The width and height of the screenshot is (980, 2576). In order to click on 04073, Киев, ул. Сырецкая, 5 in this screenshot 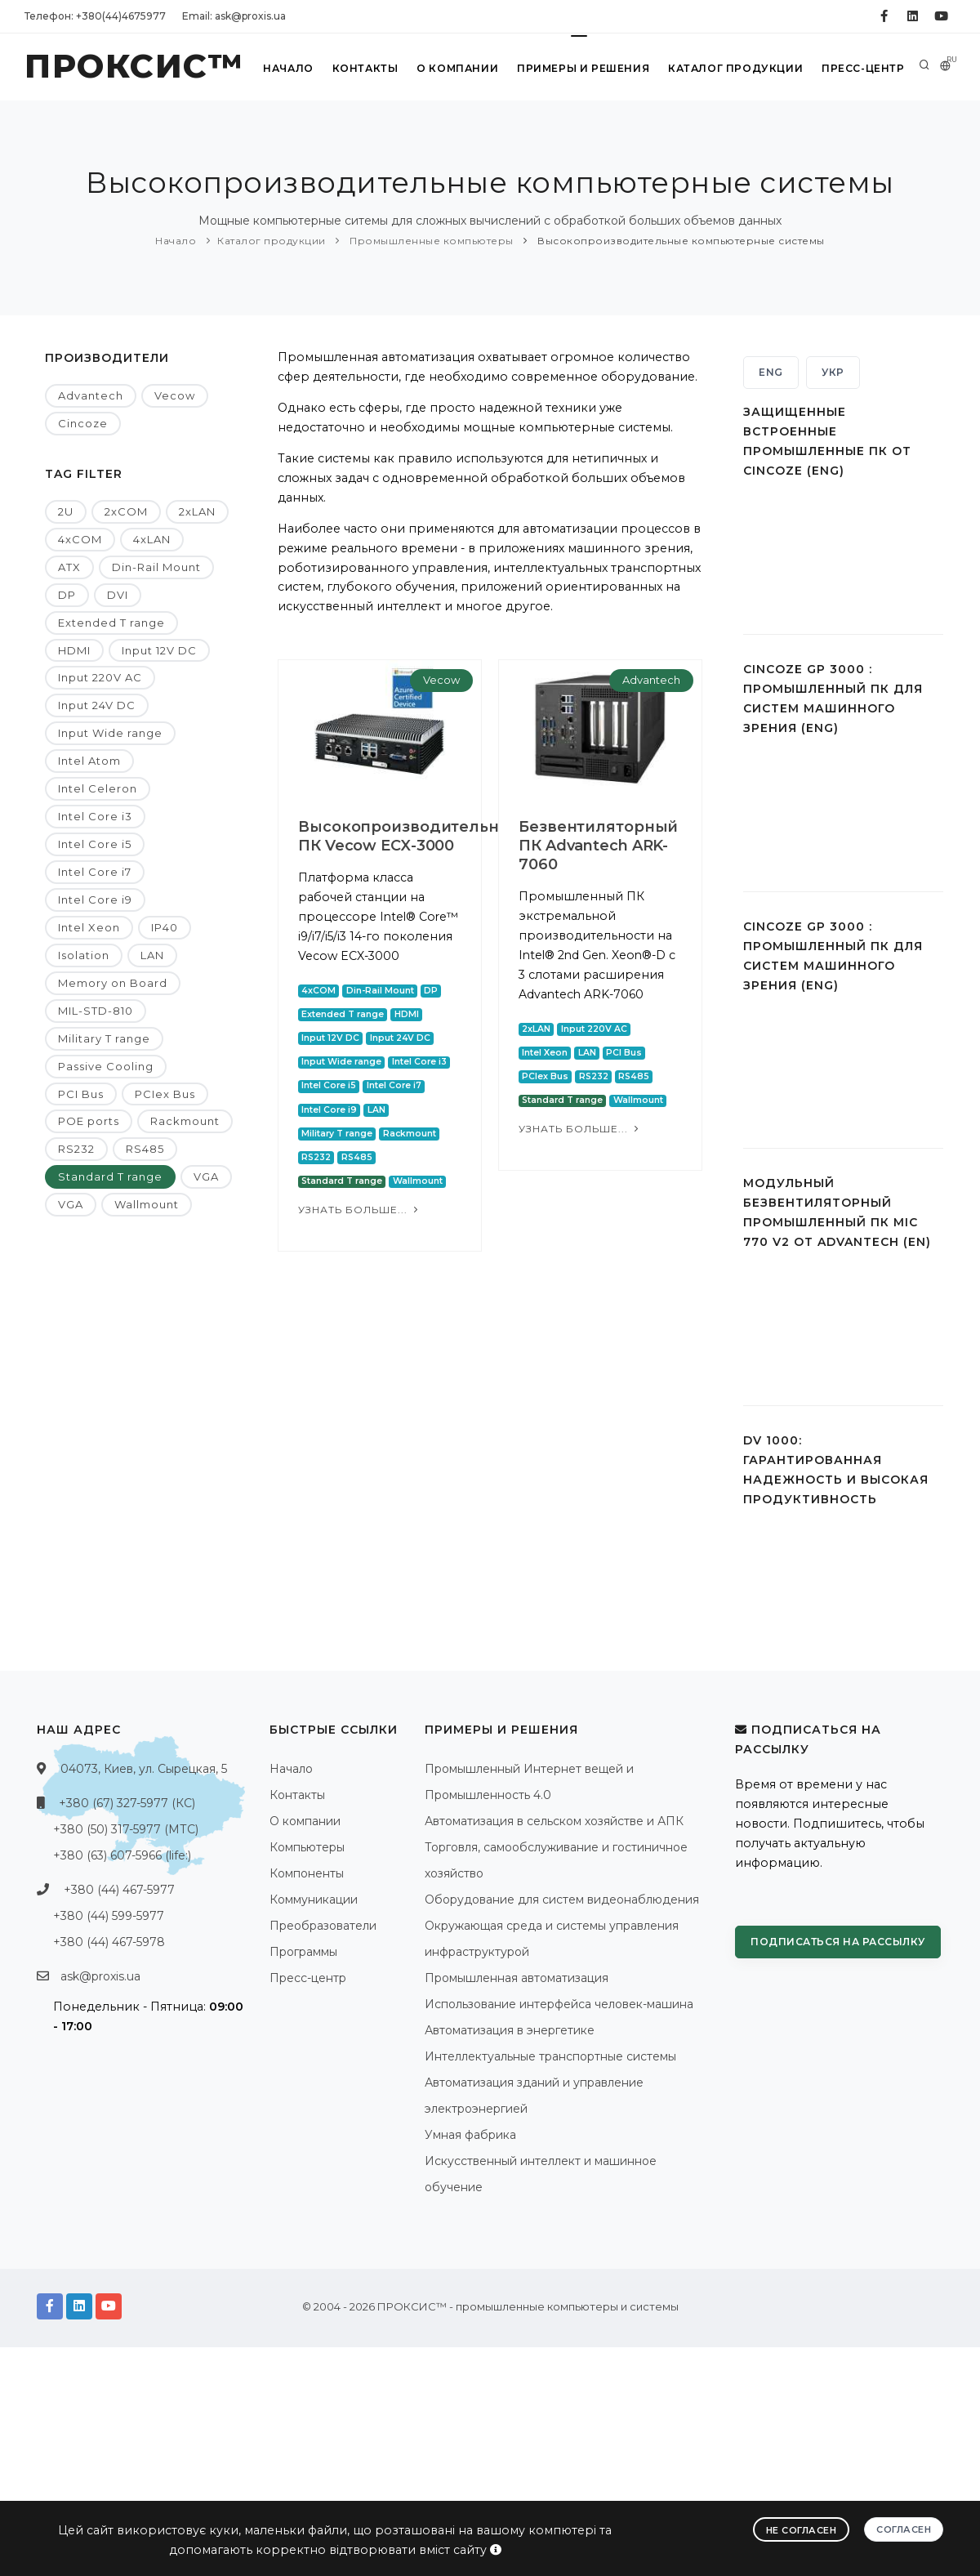, I will do `click(143, 1768)`.